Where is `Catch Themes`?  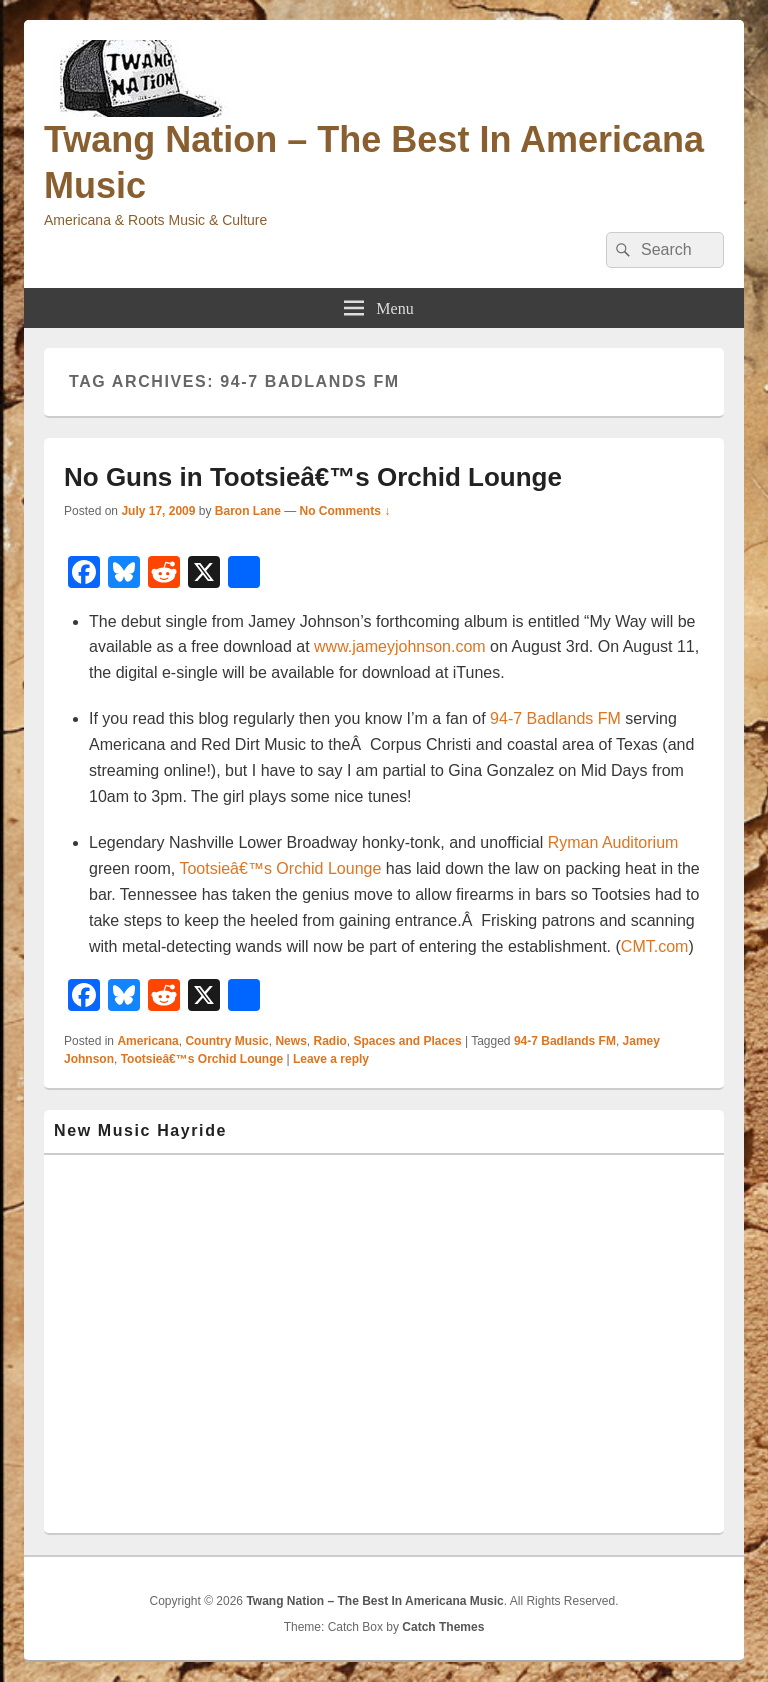
Catch Themes is located at coordinates (443, 1627).